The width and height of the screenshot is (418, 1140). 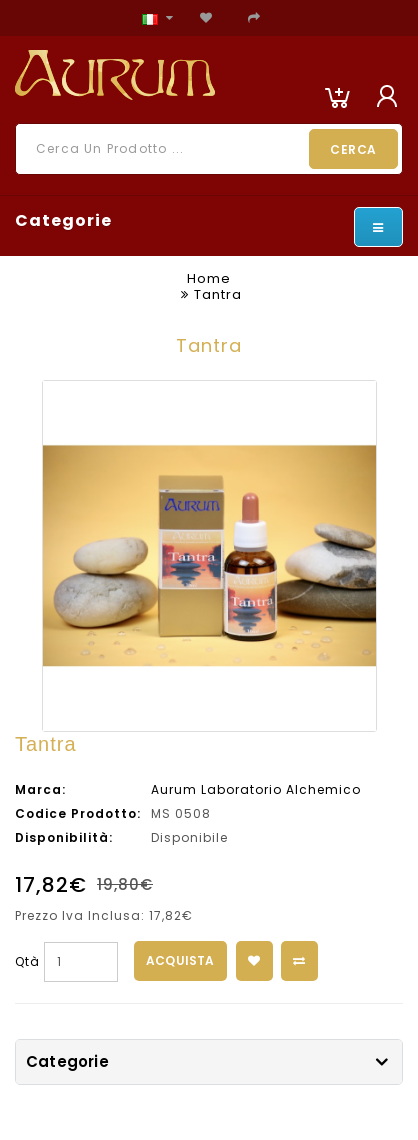 I want to click on Home, so click(x=209, y=278).